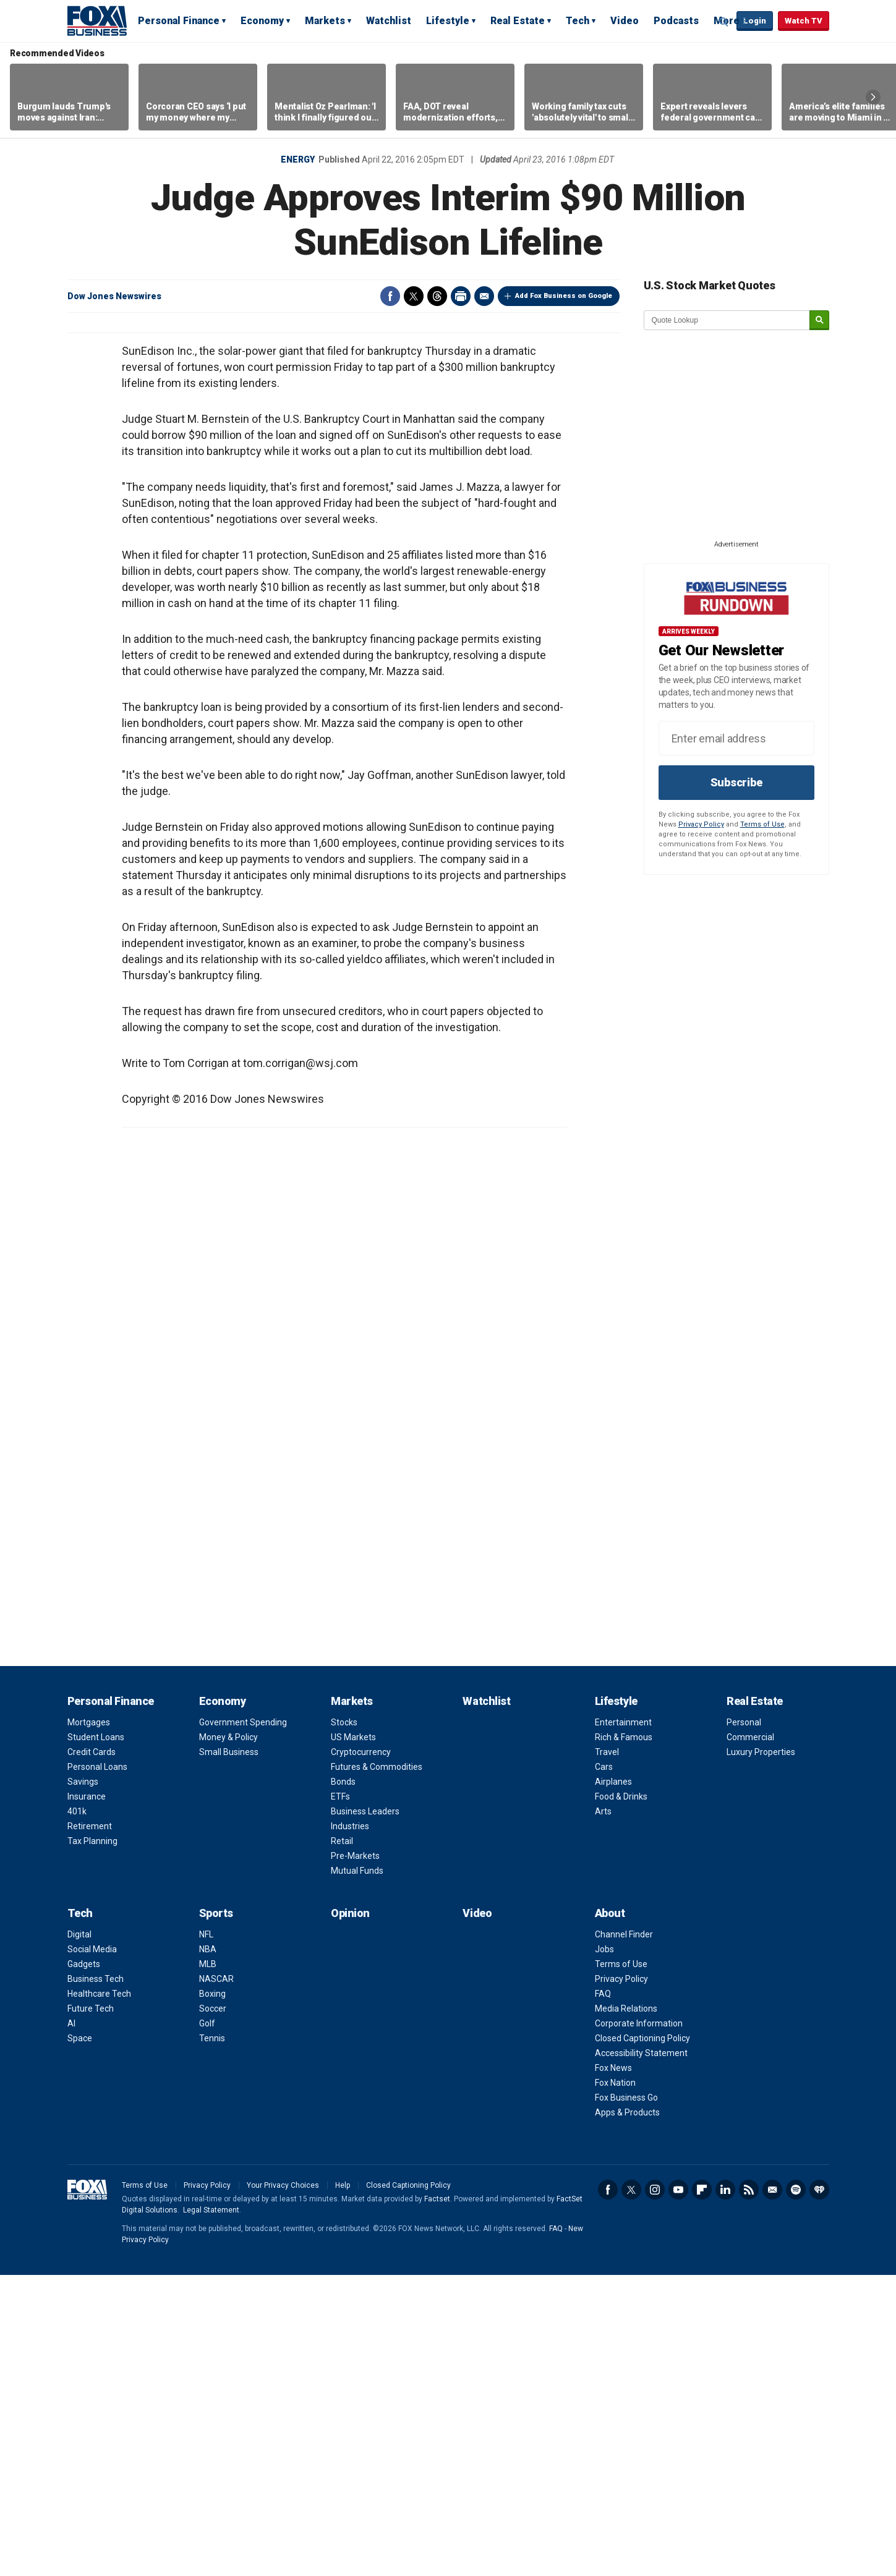  I want to click on Tax Planning, so click(92, 2142).